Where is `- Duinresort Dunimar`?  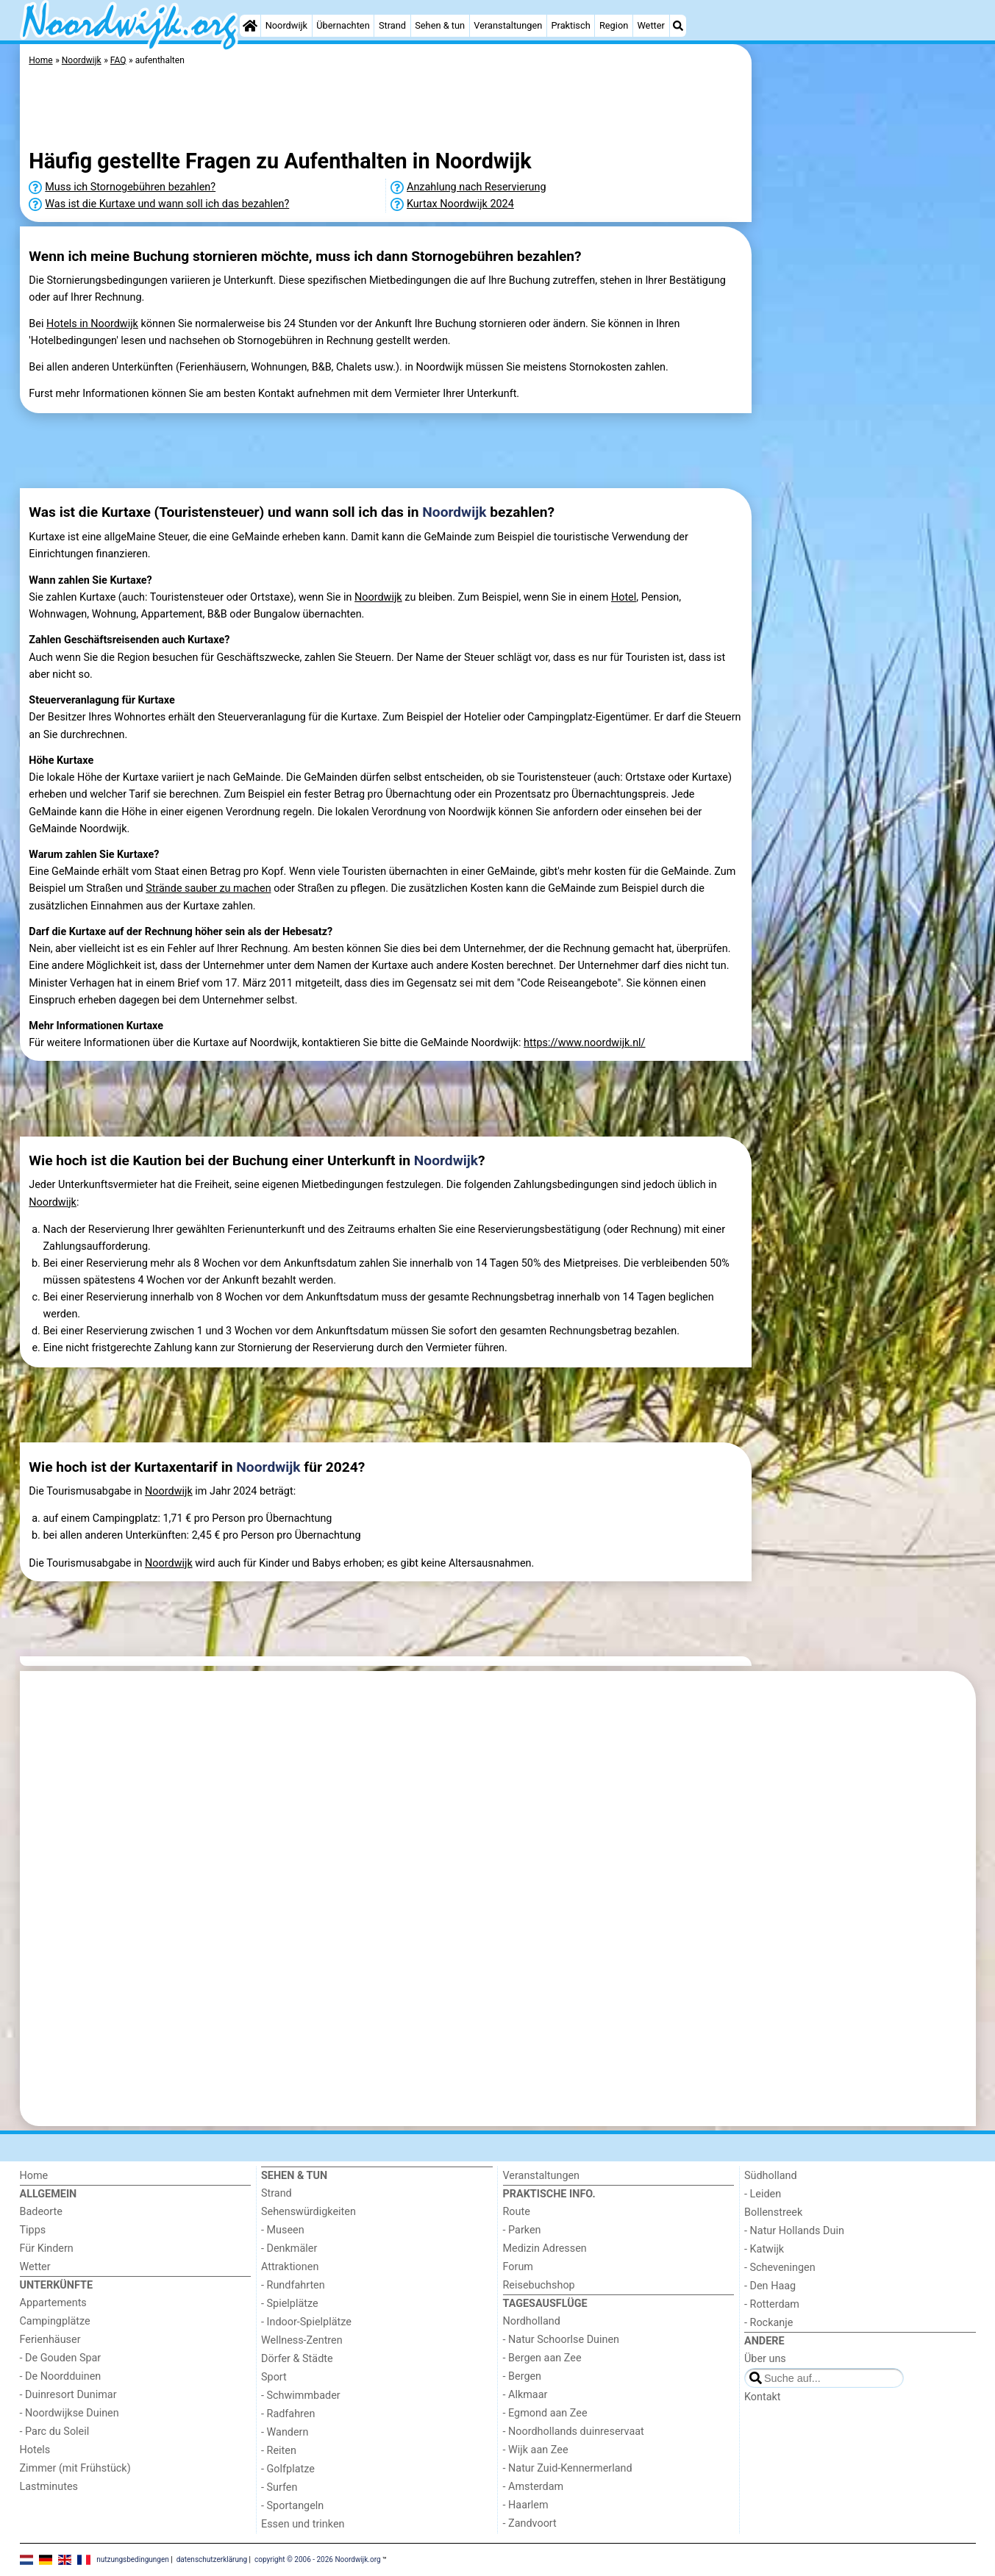
- Duinresort Dunimar is located at coordinates (68, 2395).